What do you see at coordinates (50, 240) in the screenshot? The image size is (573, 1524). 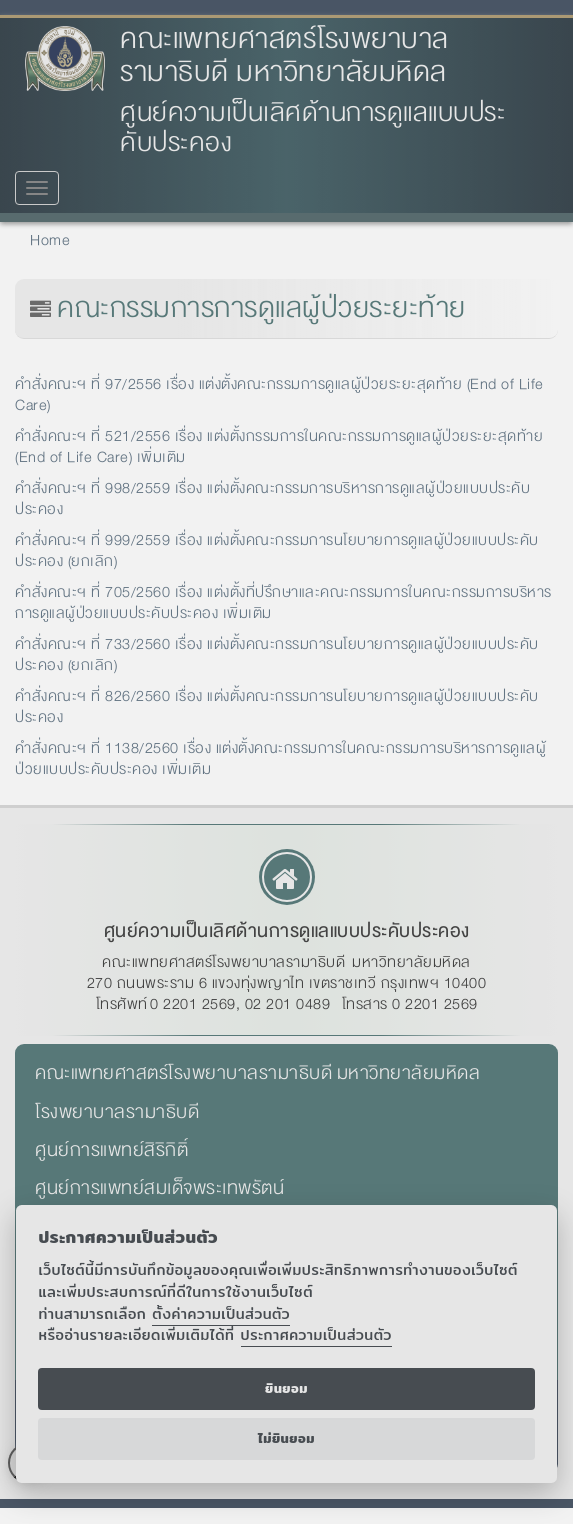 I see `Home` at bounding box center [50, 240].